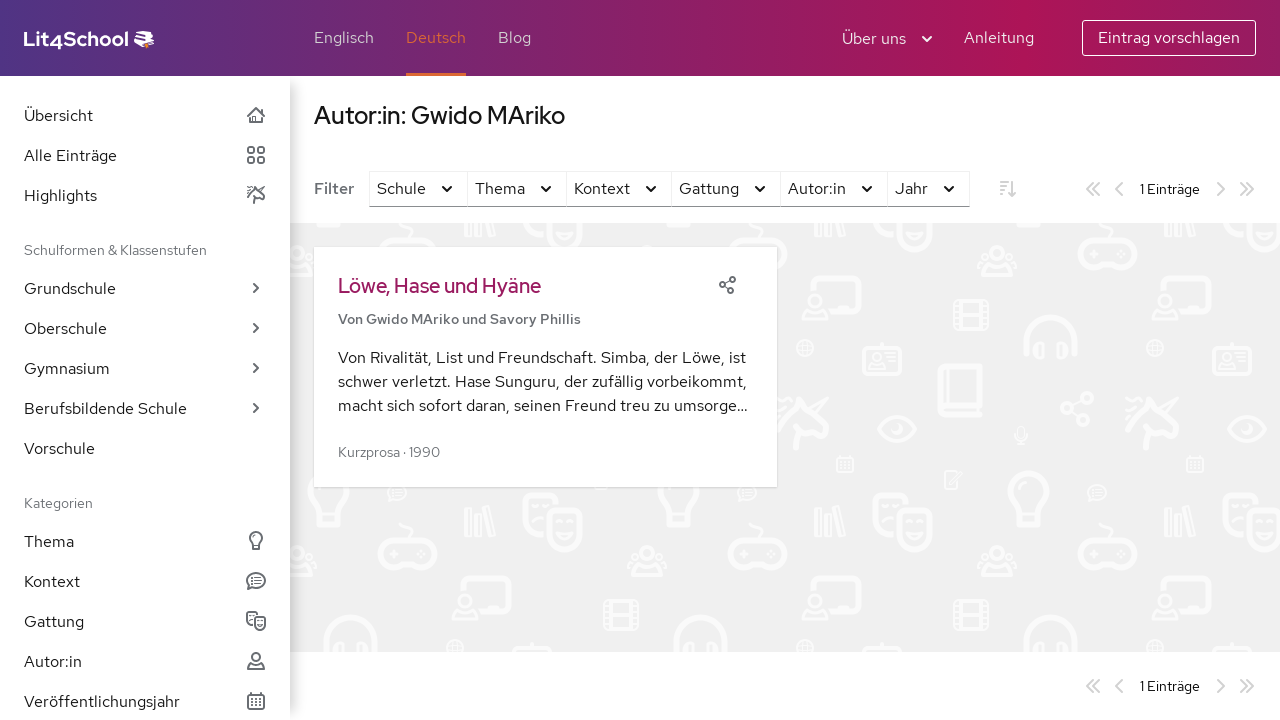 This screenshot has width=1280, height=720. What do you see at coordinates (145, 155) in the screenshot?
I see `Alle Einträge` at bounding box center [145, 155].